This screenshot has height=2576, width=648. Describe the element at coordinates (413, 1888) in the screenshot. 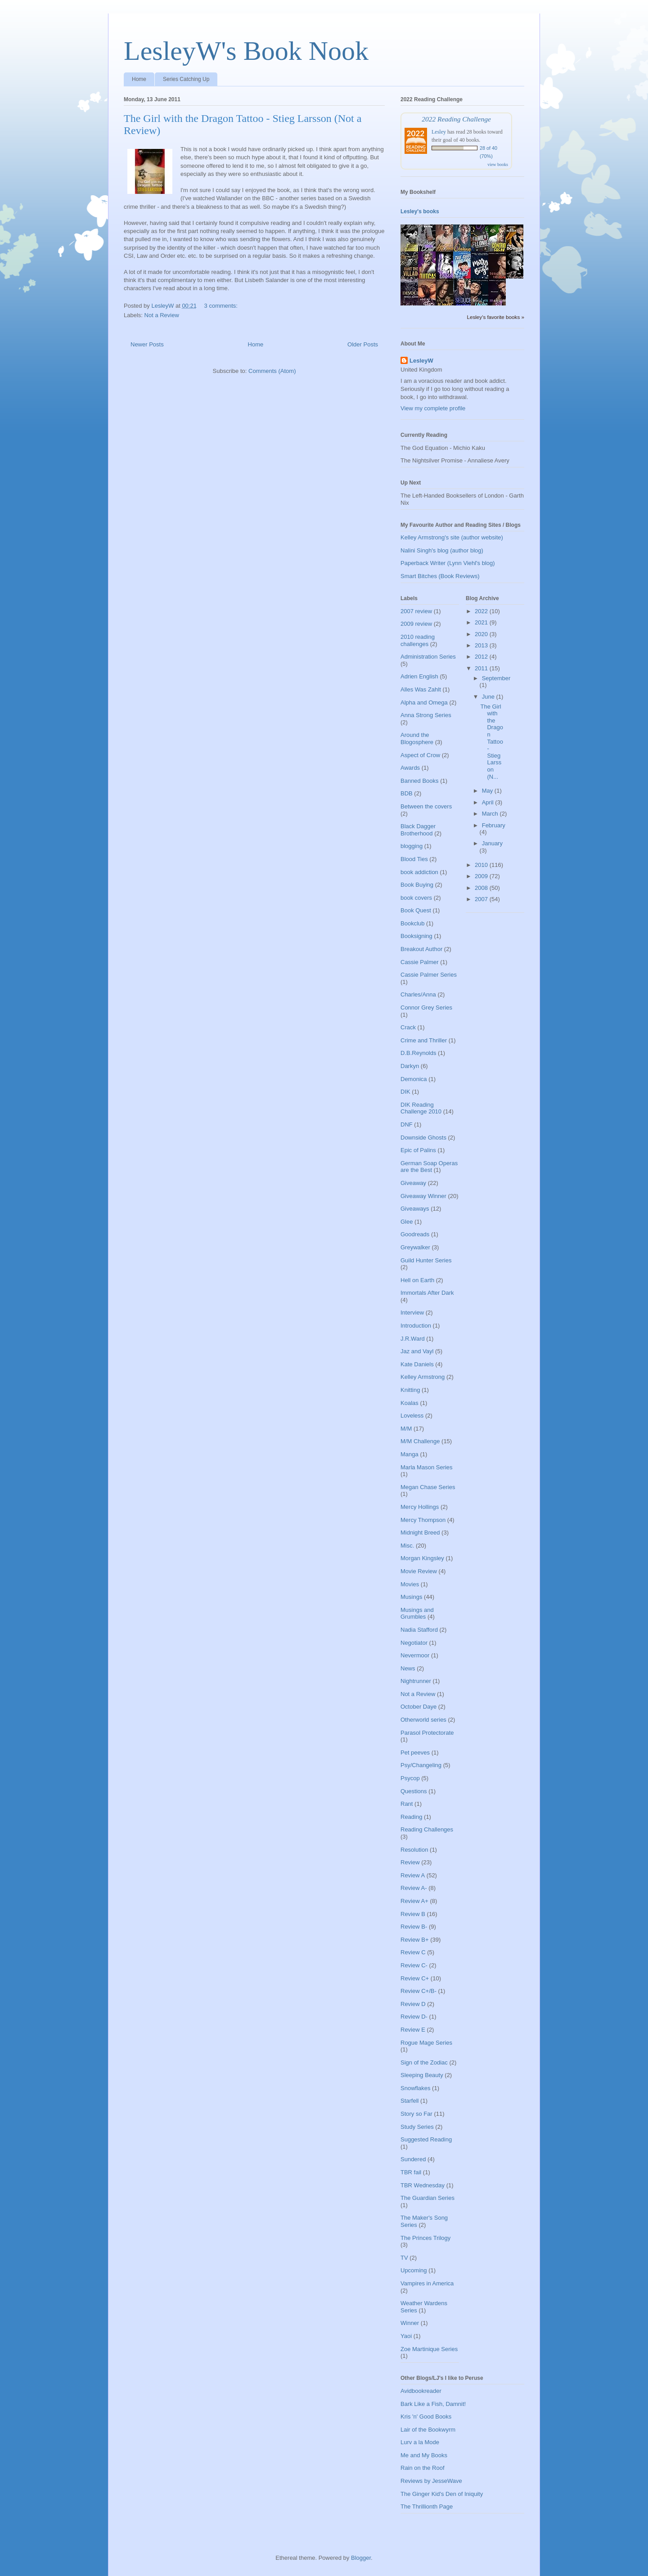

I see `Review A-` at that location.